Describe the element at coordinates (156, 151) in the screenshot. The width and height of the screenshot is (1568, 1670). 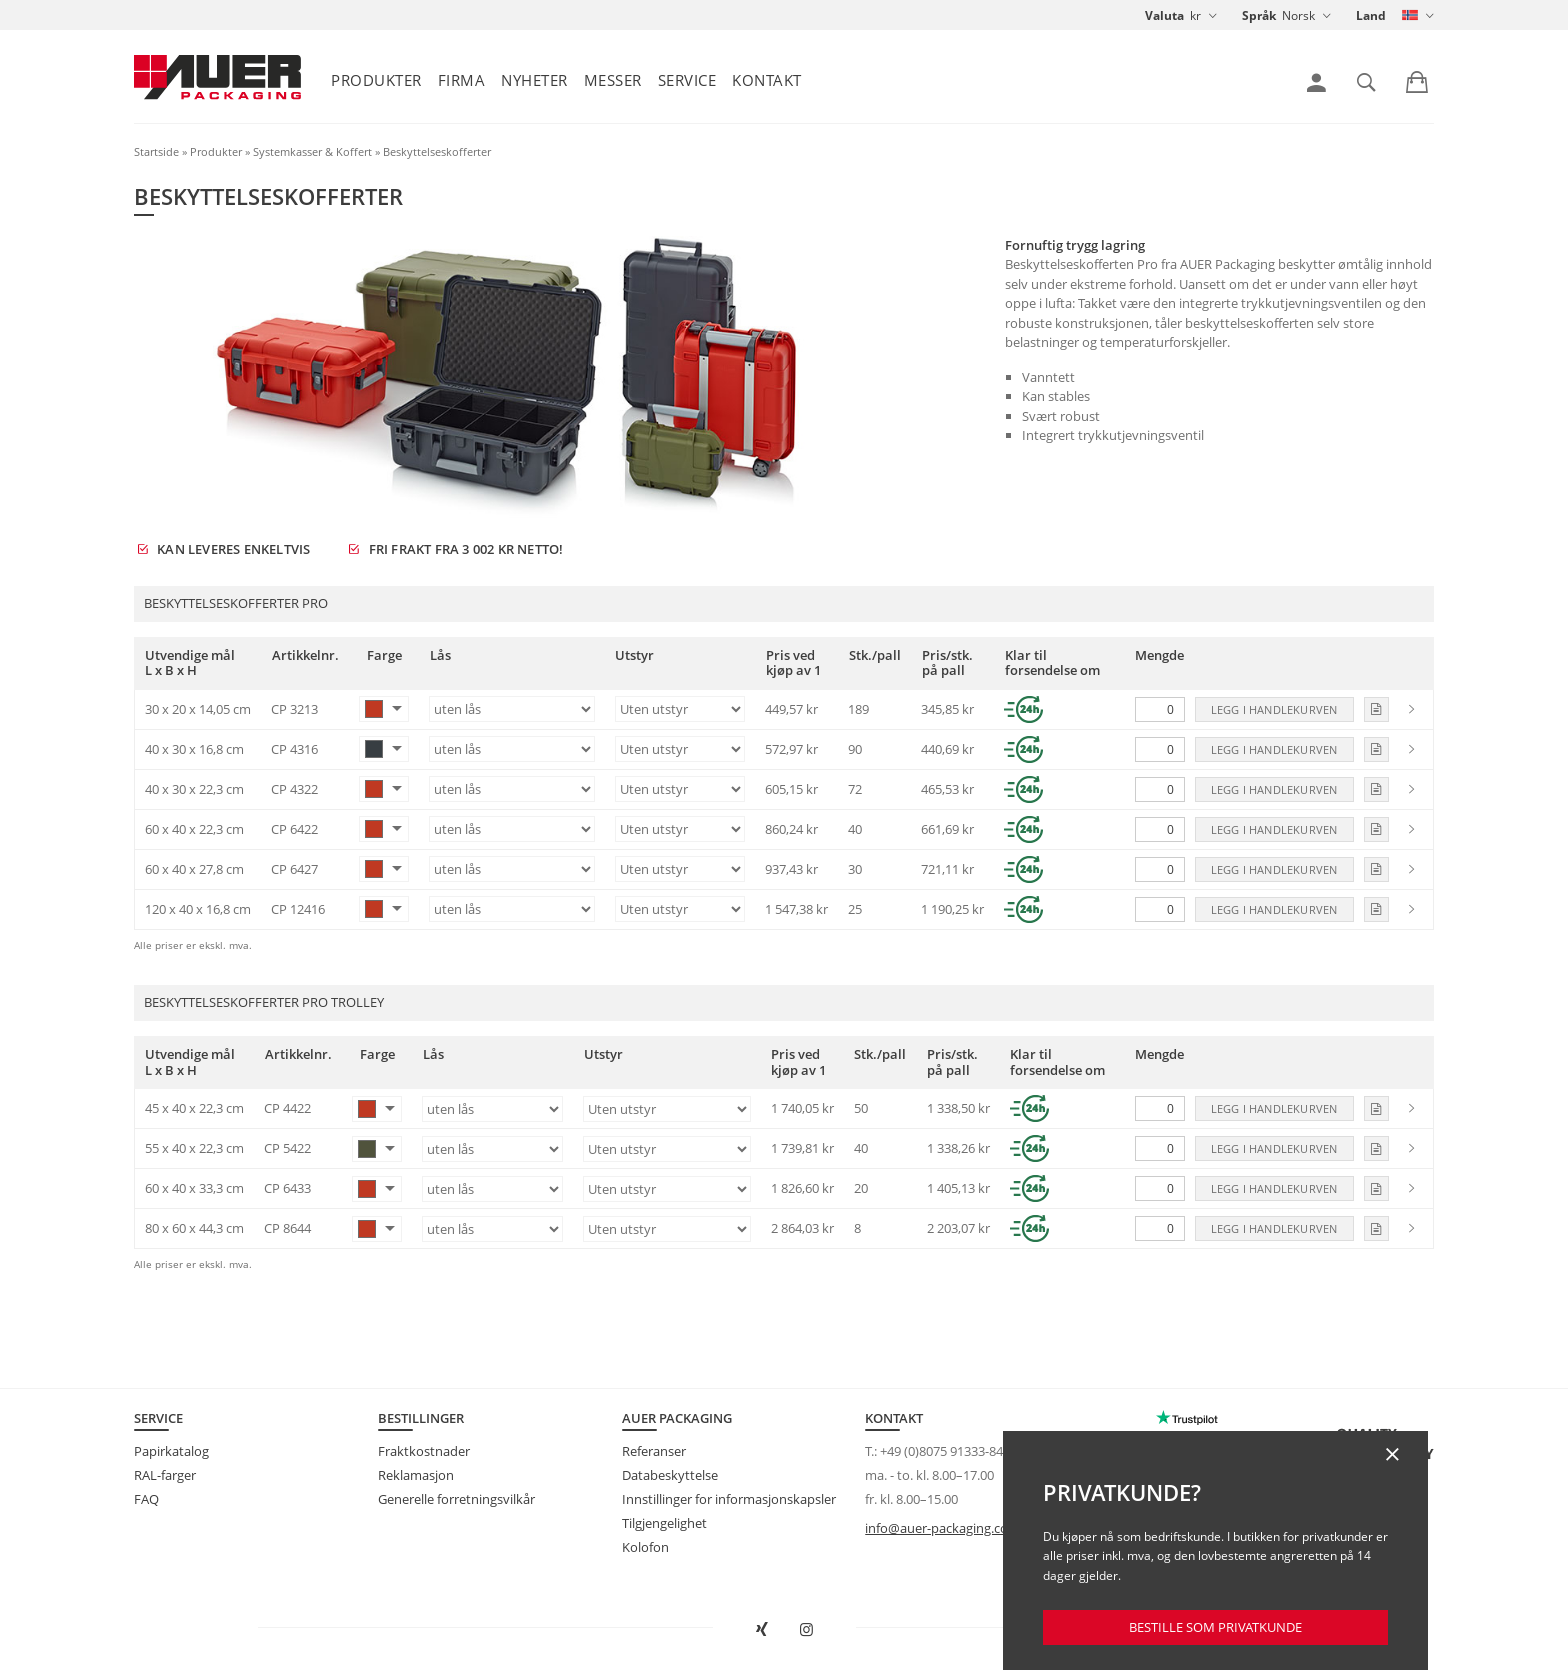
I see `Startside` at that location.